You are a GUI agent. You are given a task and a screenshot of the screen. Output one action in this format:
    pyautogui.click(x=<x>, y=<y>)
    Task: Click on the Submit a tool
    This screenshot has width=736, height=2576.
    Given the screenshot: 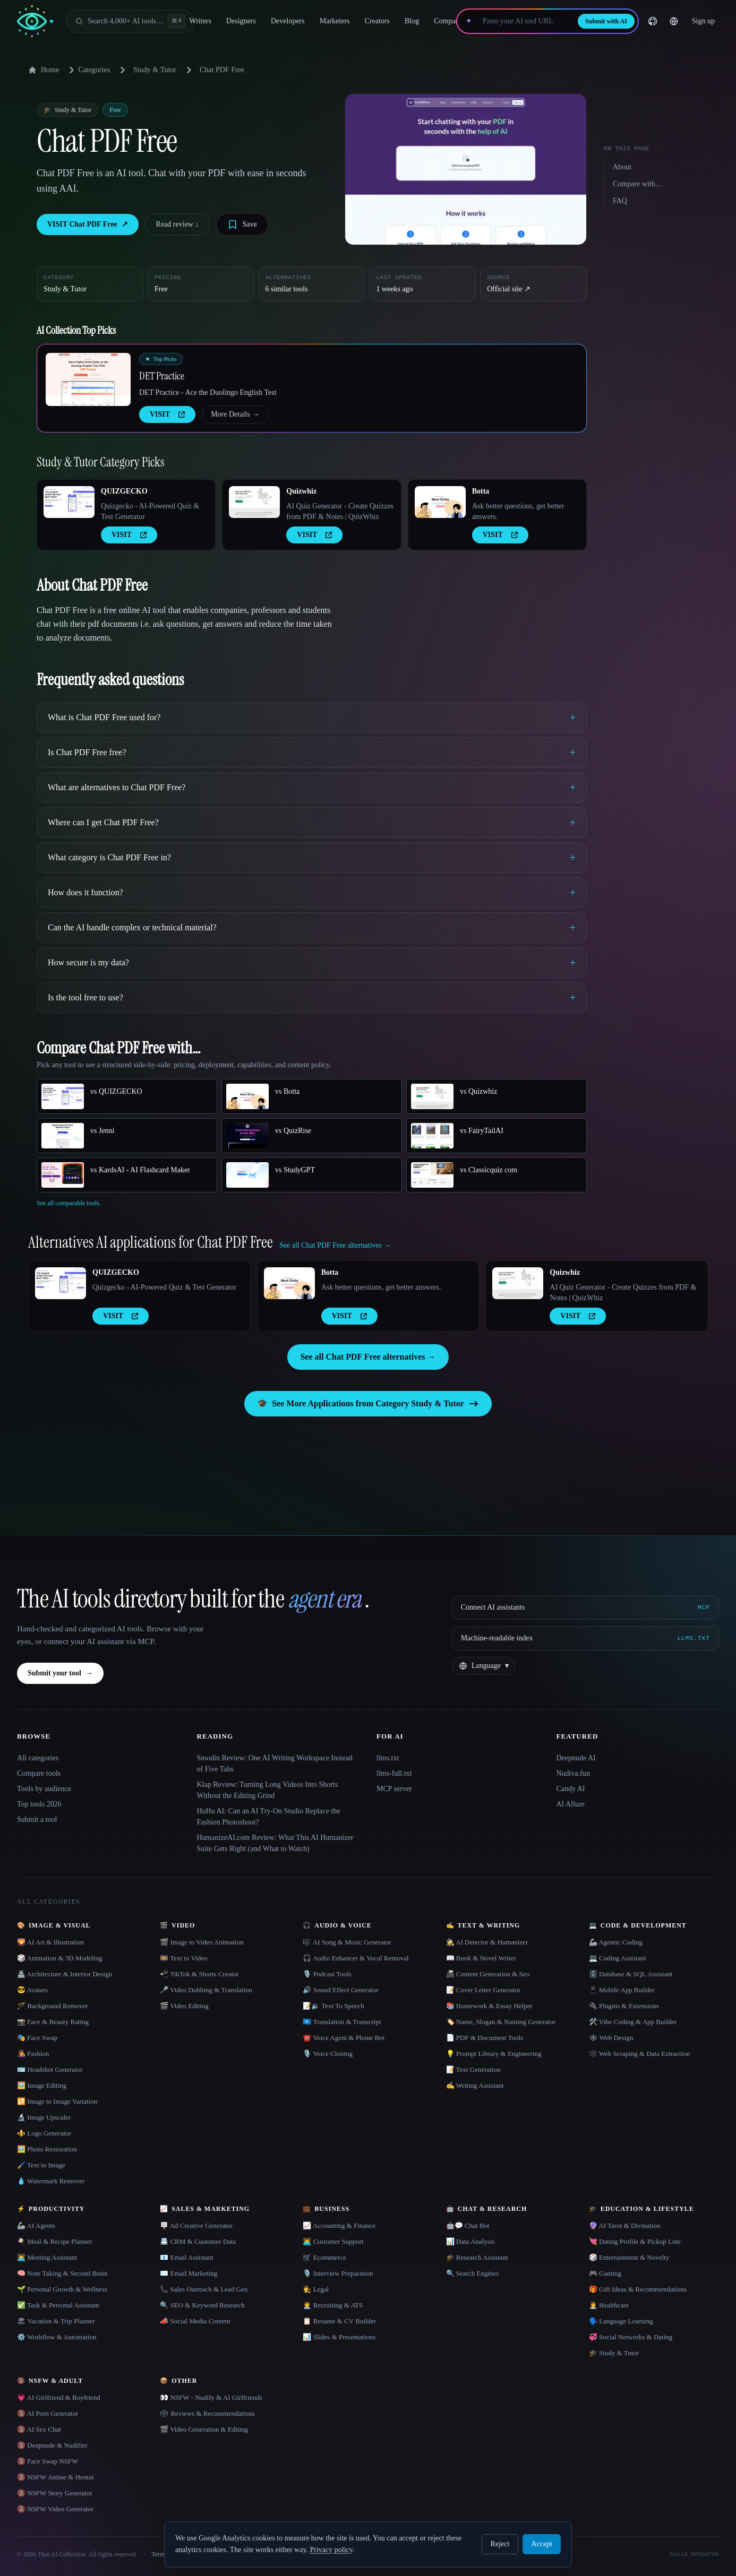 What is the action you would take?
    pyautogui.click(x=37, y=1819)
    